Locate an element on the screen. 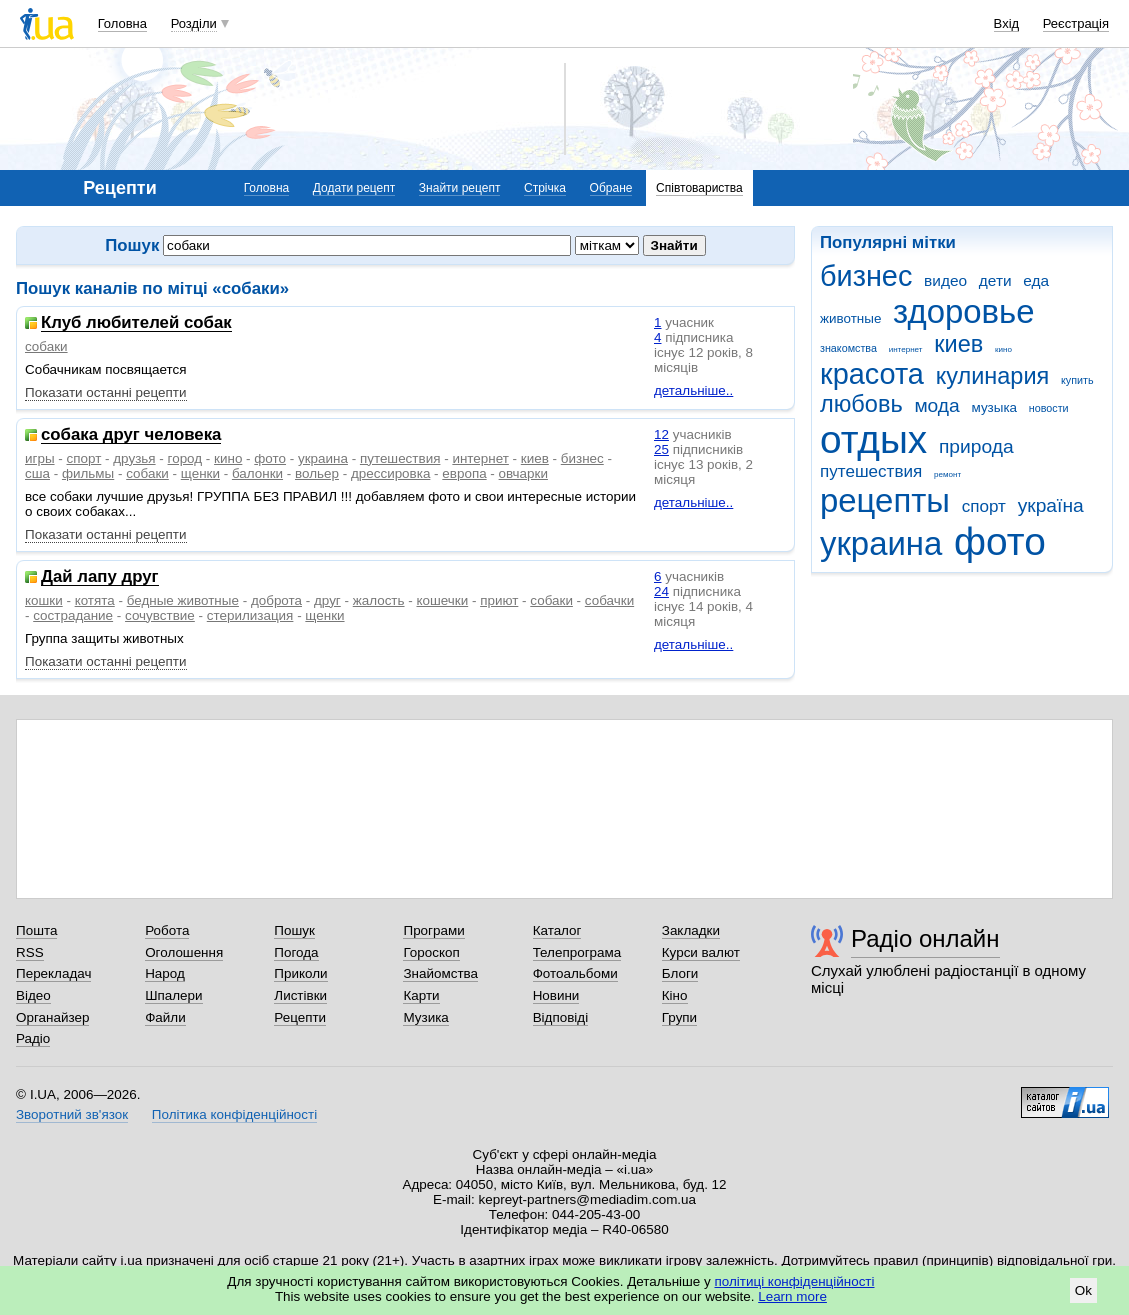 The width and height of the screenshot is (1129, 1315). 12 is located at coordinates (661, 434).